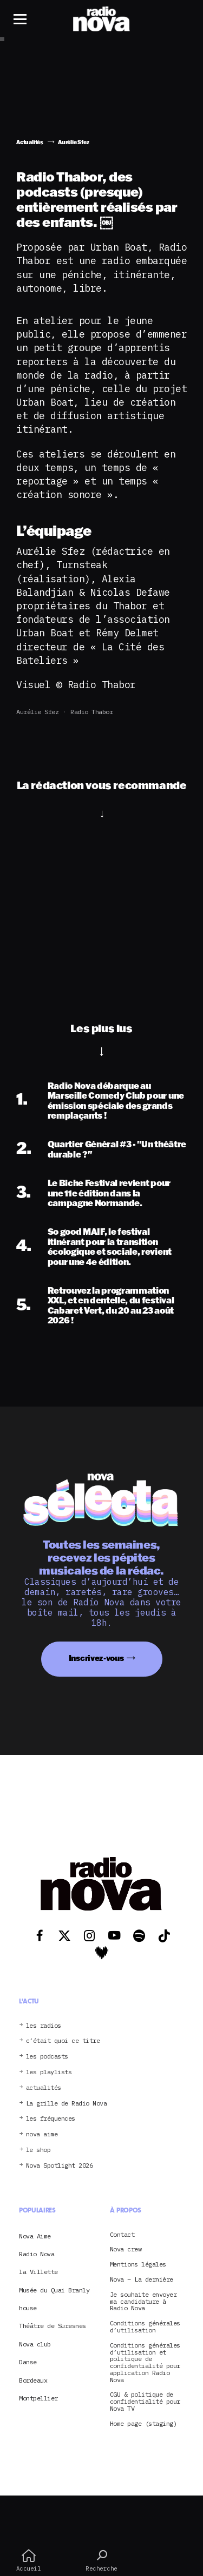 The image size is (203, 2576). What do you see at coordinates (145, 2363) in the screenshot?
I see `Conditions générales d’utilisation et politique de confidentialité pour application Radio Nova` at bounding box center [145, 2363].